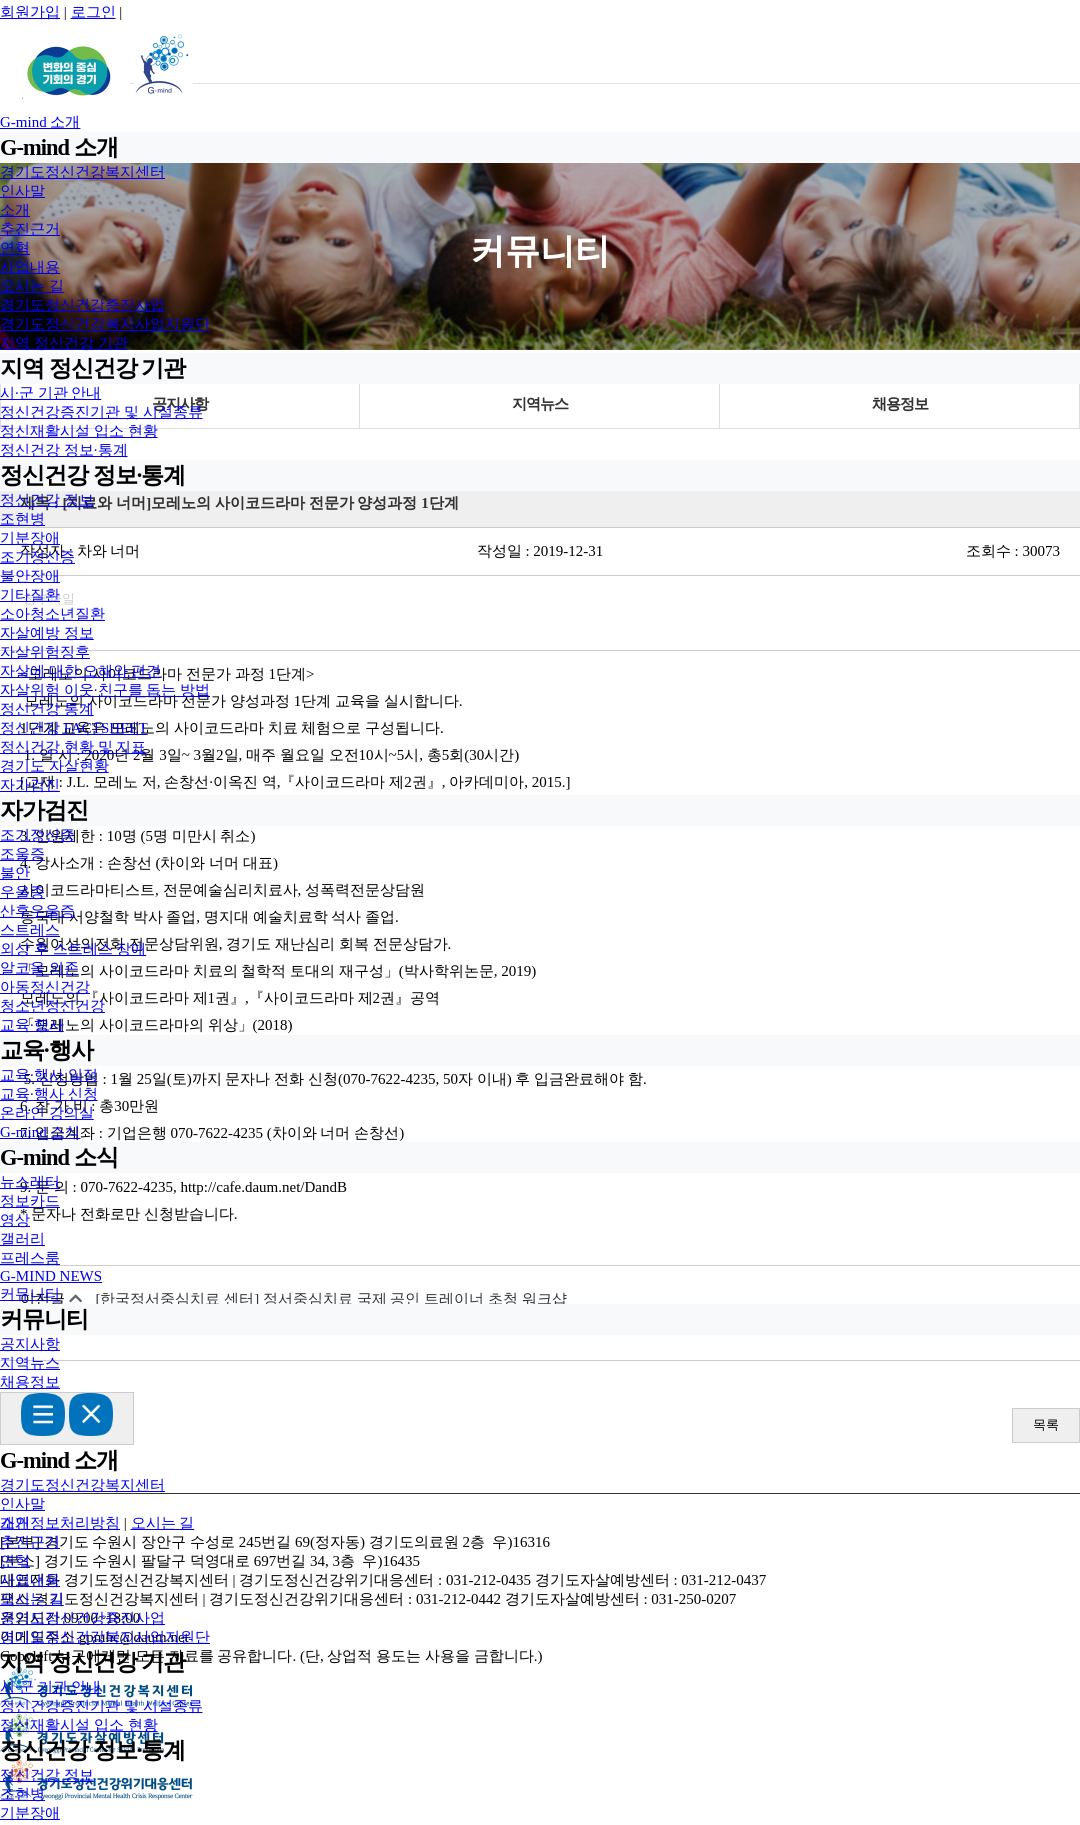 Image resolution: width=1080 pixels, height=1825 pixels. I want to click on 교육·행사, so click(32, 1025).